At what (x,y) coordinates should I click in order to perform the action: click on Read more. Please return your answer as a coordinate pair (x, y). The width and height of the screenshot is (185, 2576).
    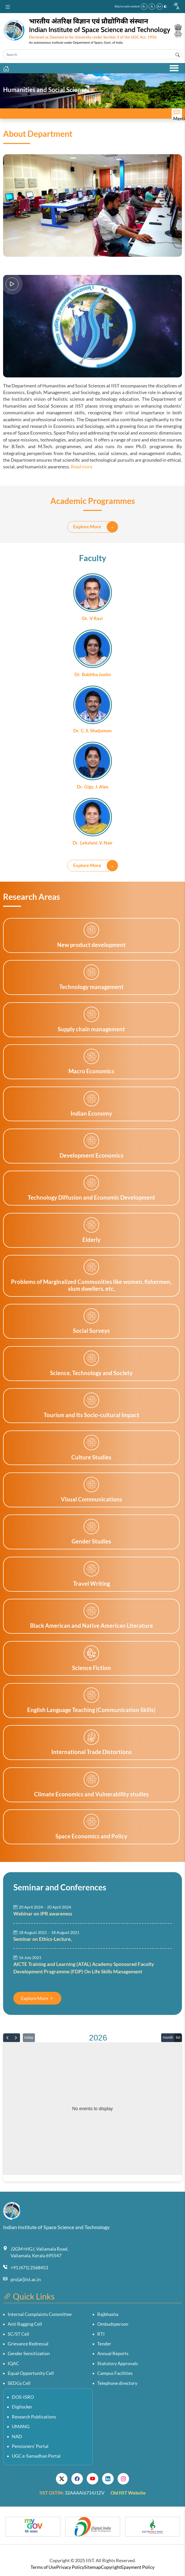
    Looking at the image, I should click on (81, 466).